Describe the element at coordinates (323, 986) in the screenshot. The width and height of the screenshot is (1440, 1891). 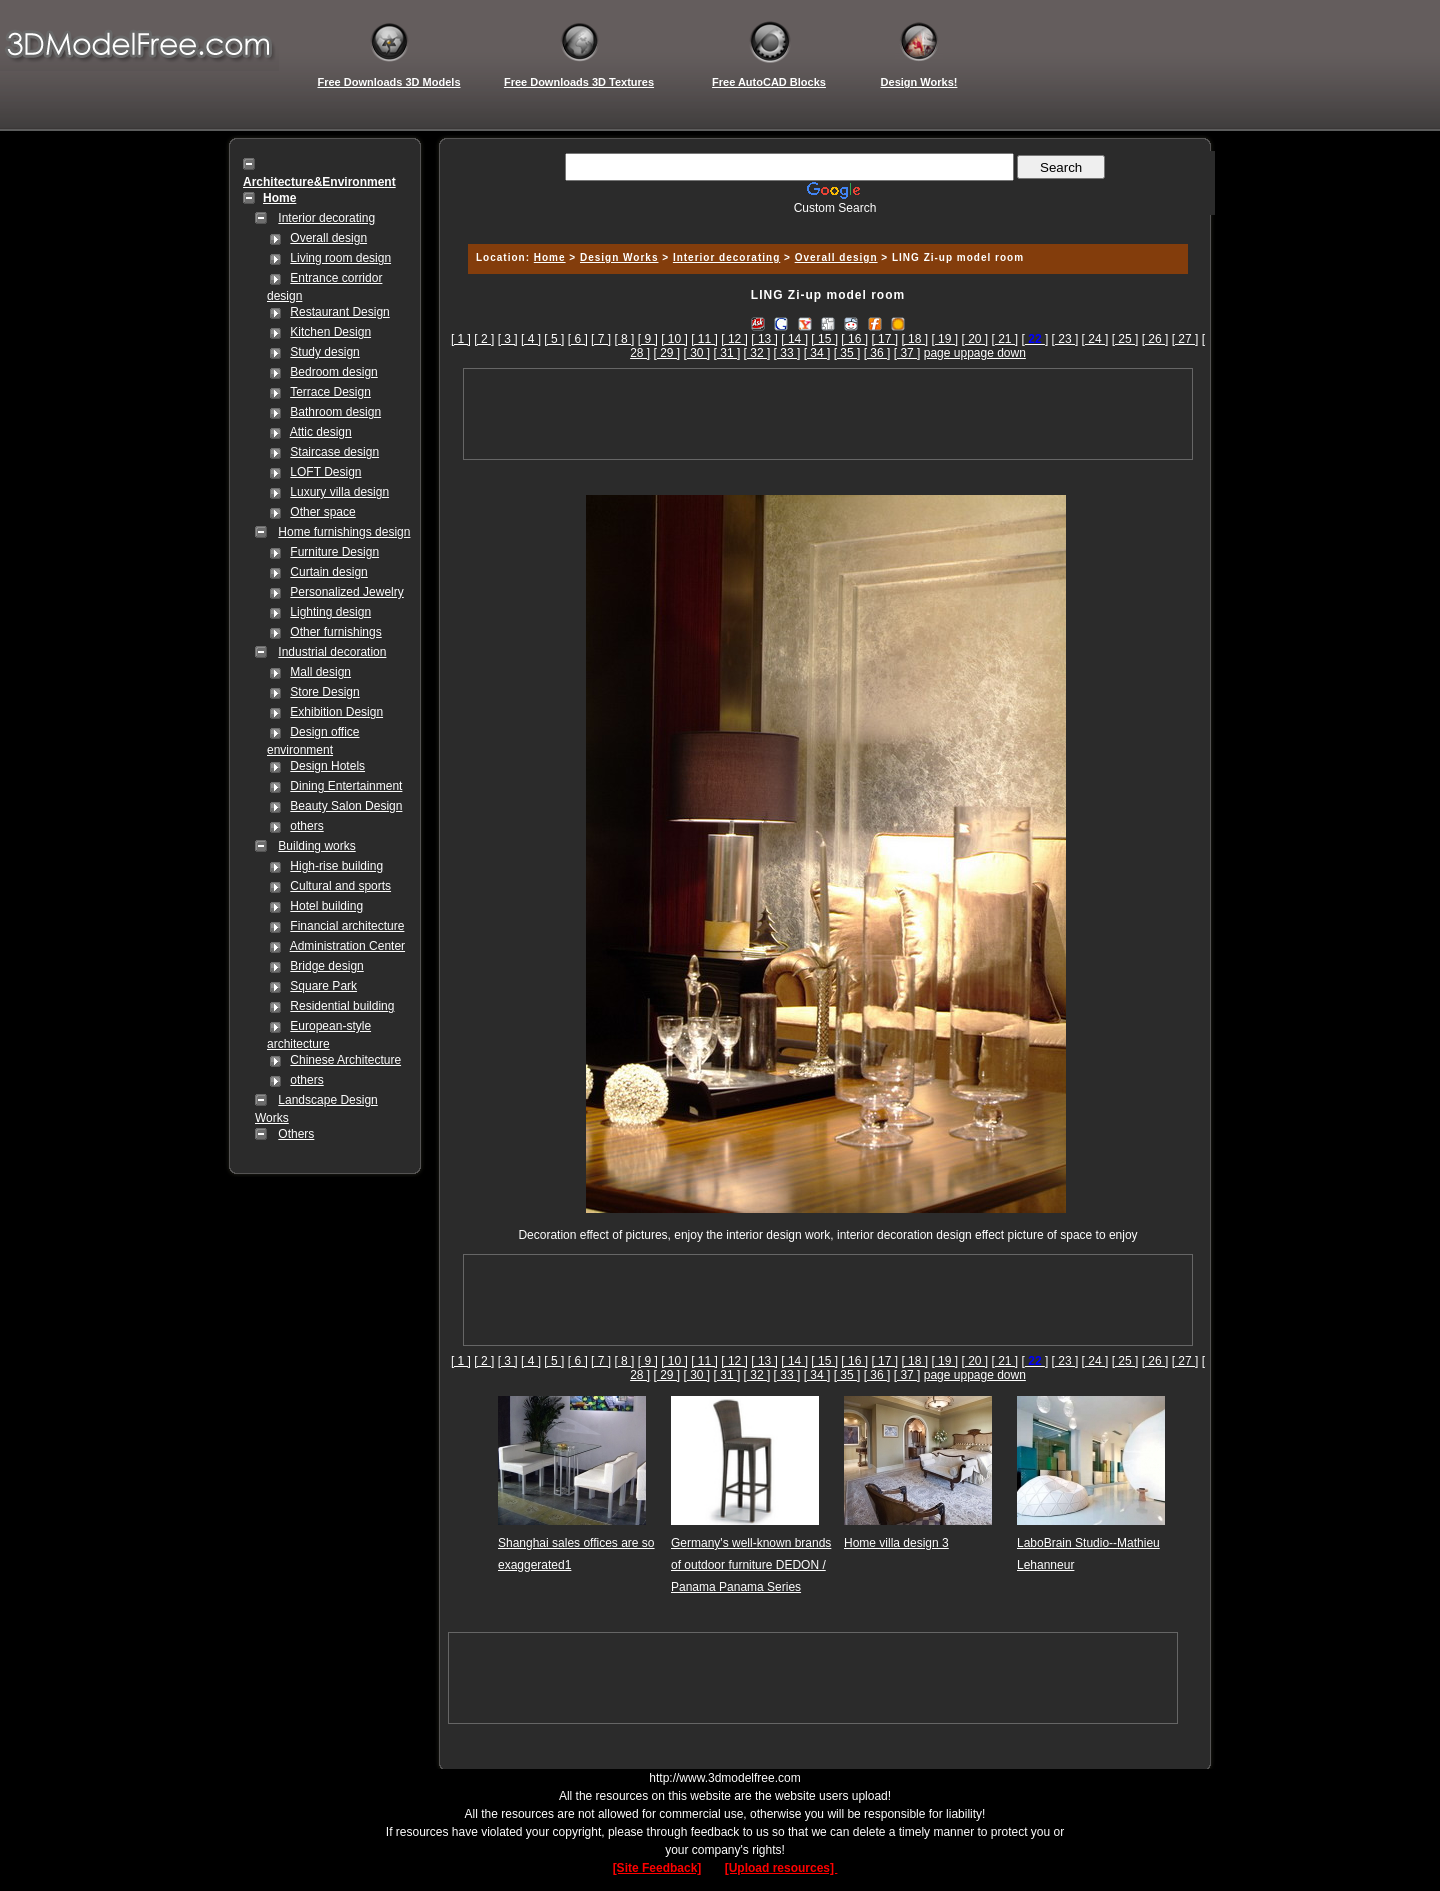
I see `Square Park` at that location.